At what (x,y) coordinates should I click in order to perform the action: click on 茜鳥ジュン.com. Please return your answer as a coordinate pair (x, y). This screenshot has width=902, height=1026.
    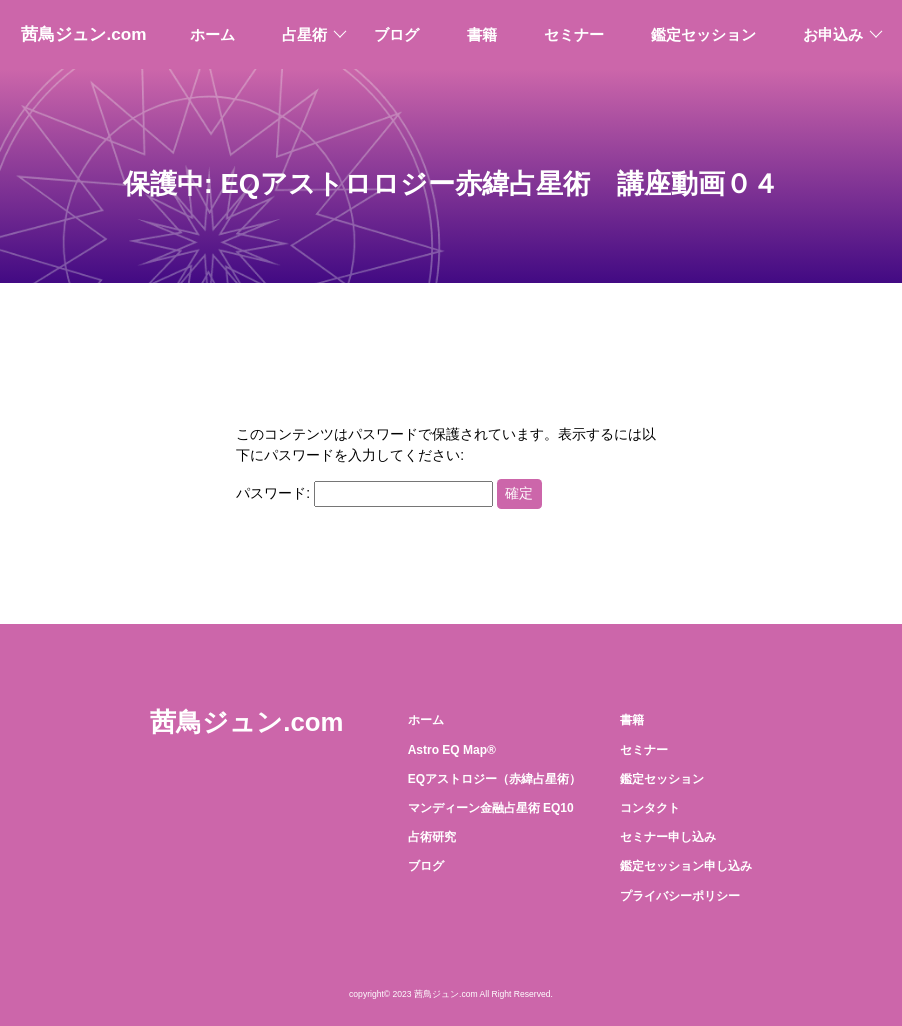
    Looking at the image, I should click on (83, 34).